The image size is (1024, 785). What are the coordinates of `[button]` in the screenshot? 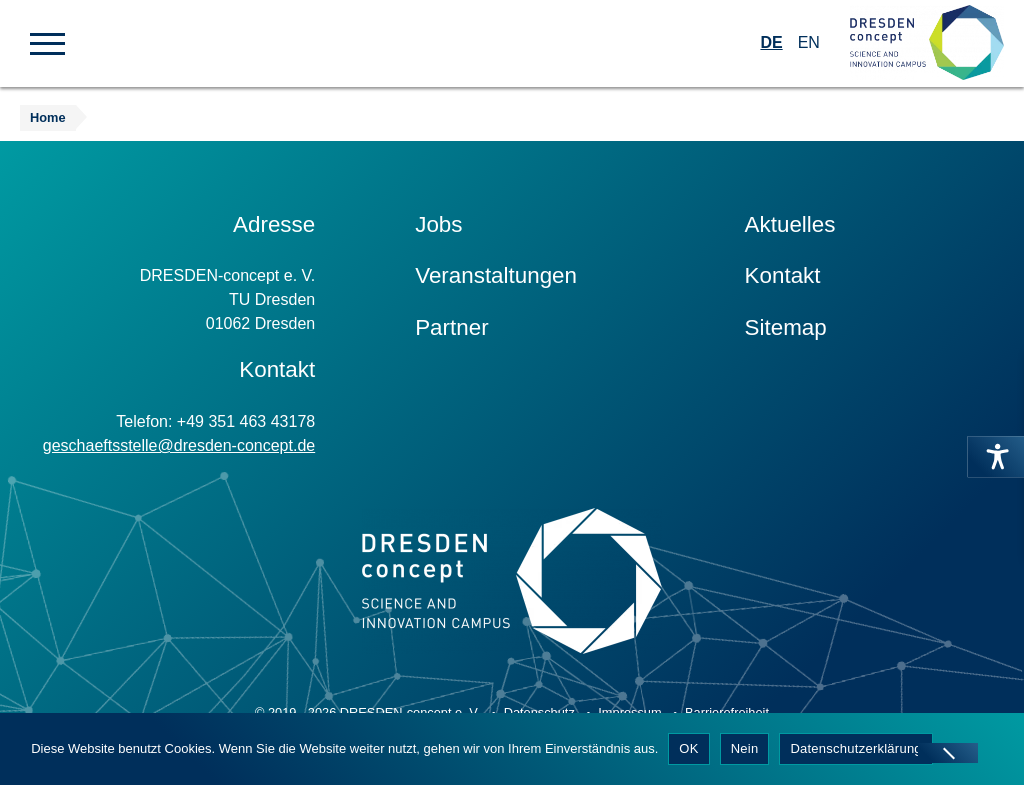 It's located at (47, 42).